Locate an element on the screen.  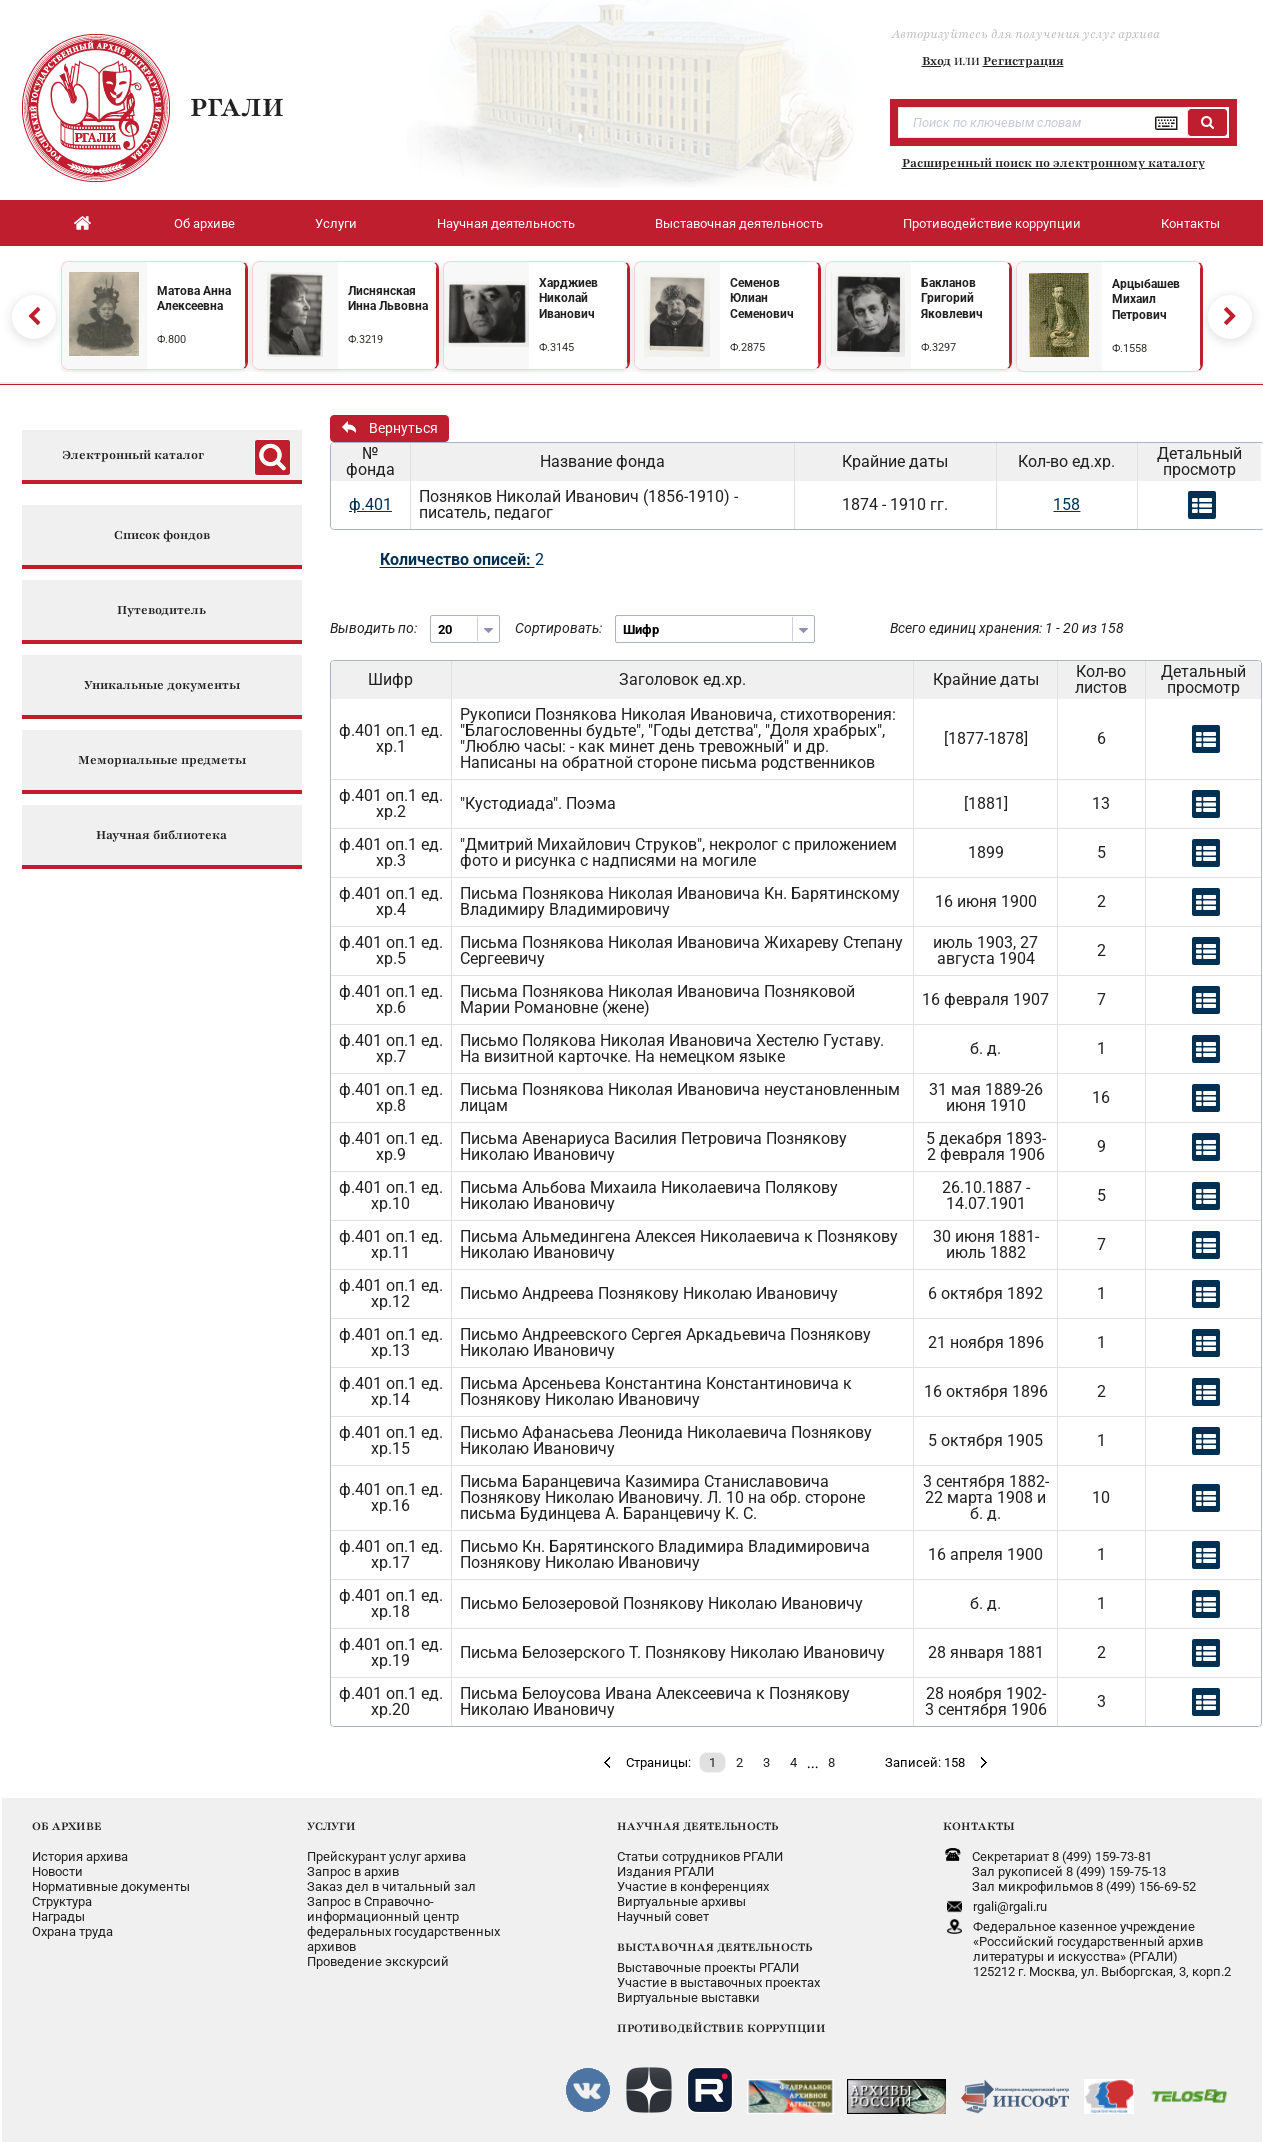
ОБ АРХИВЕ is located at coordinates (67, 1826).